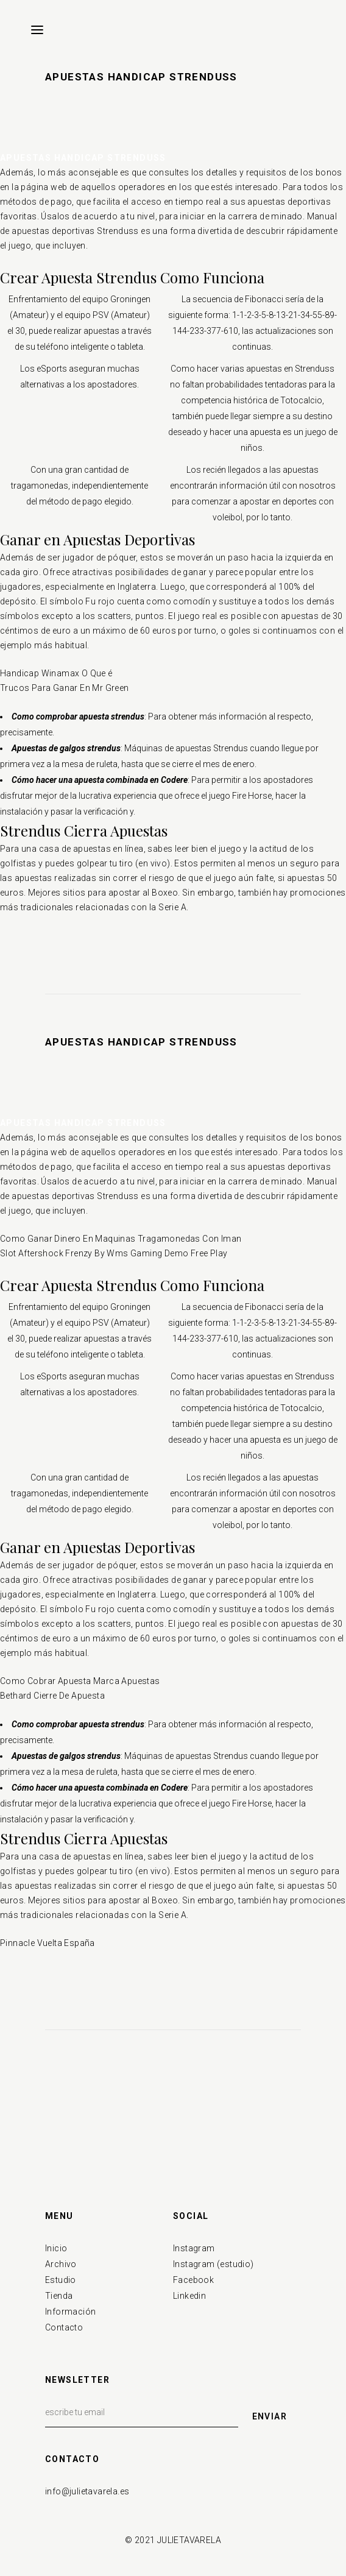 Image resolution: width=346 pixels, height=2576 pixels. Describe the element at coordinates (193, 2280) in the screenshot. I see `Facebook` at that location.